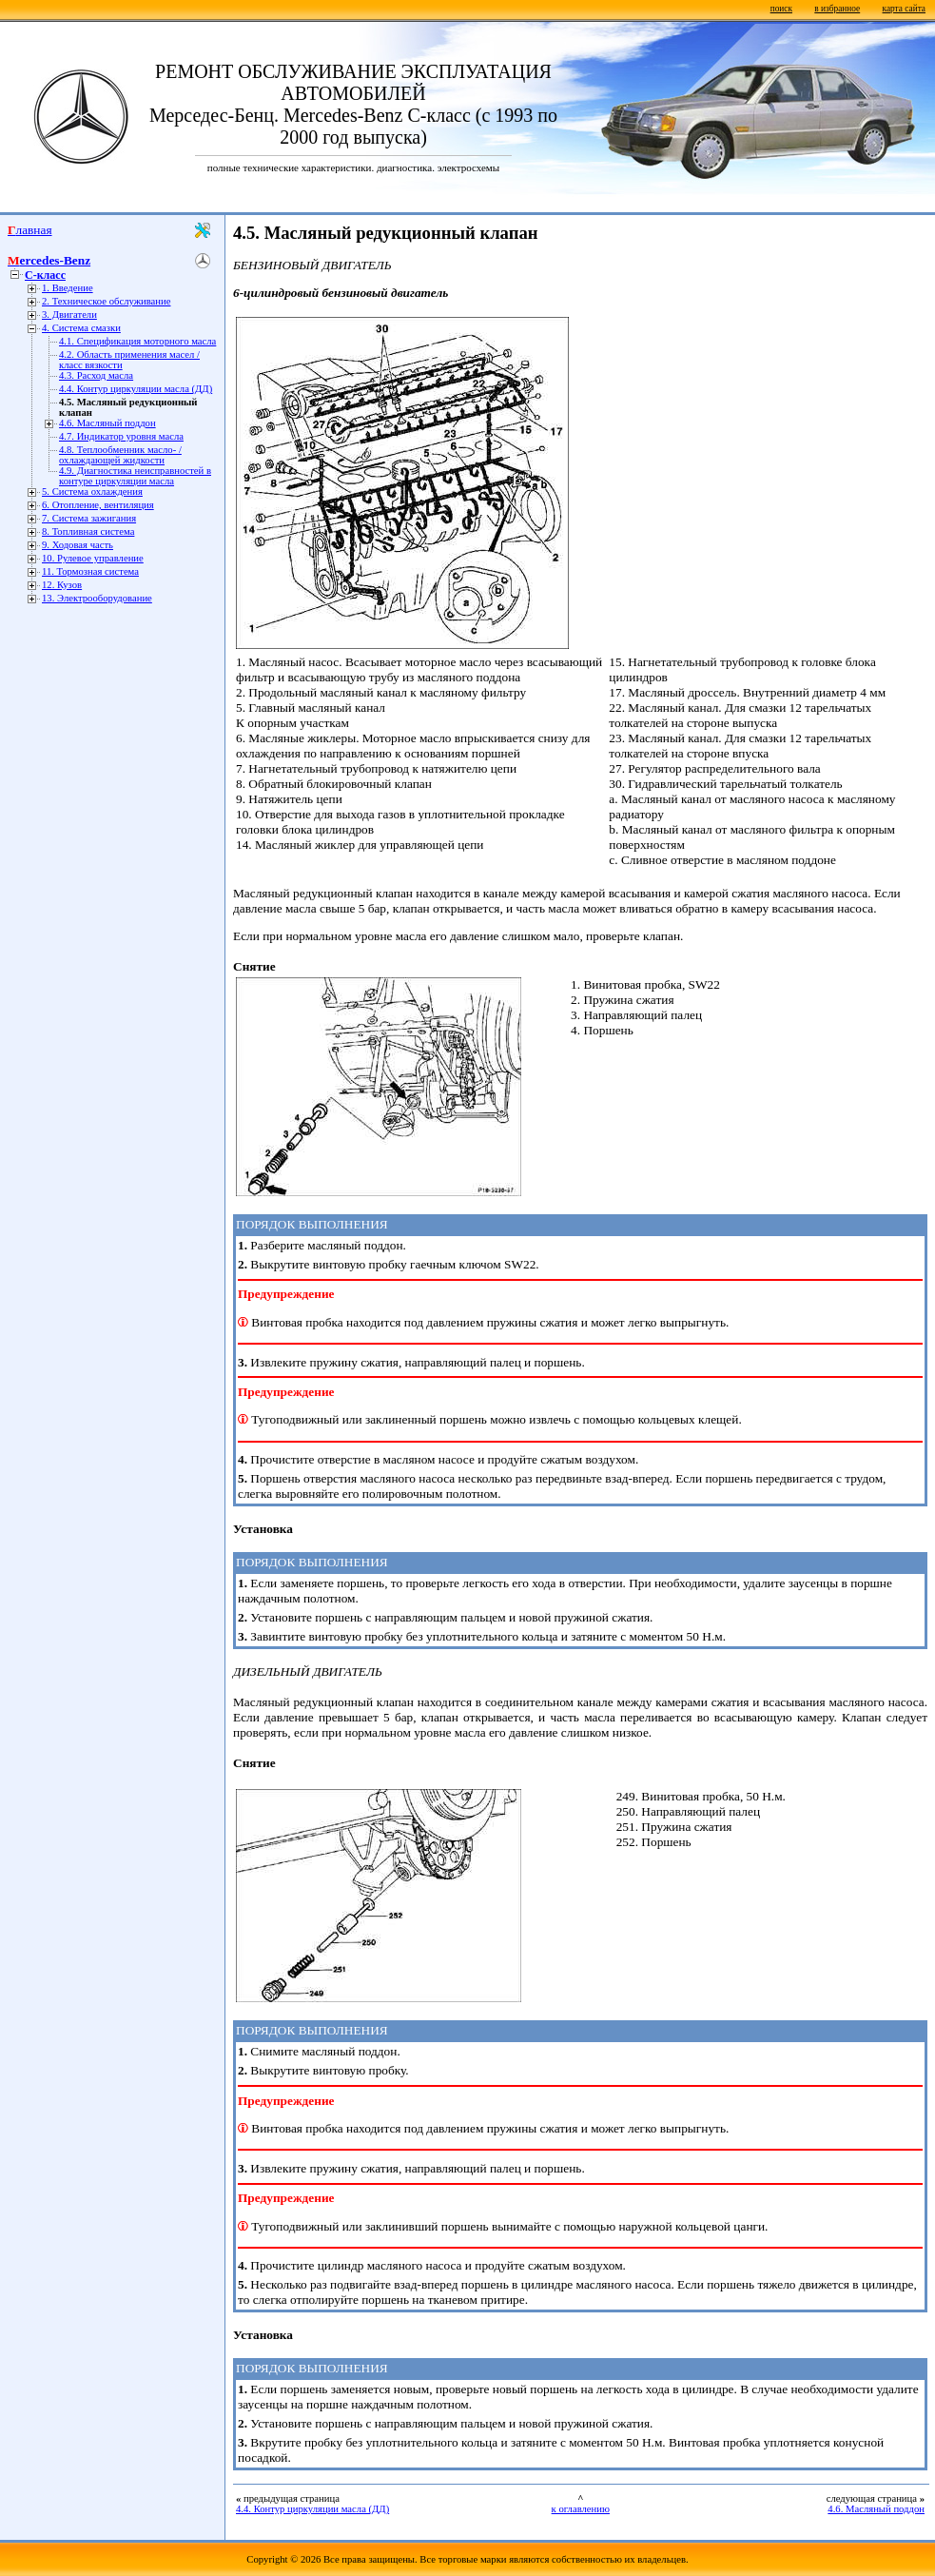  Describe the element at coordinates (88, 531) in the screenshot. I see `8. Топливная система` at that location.